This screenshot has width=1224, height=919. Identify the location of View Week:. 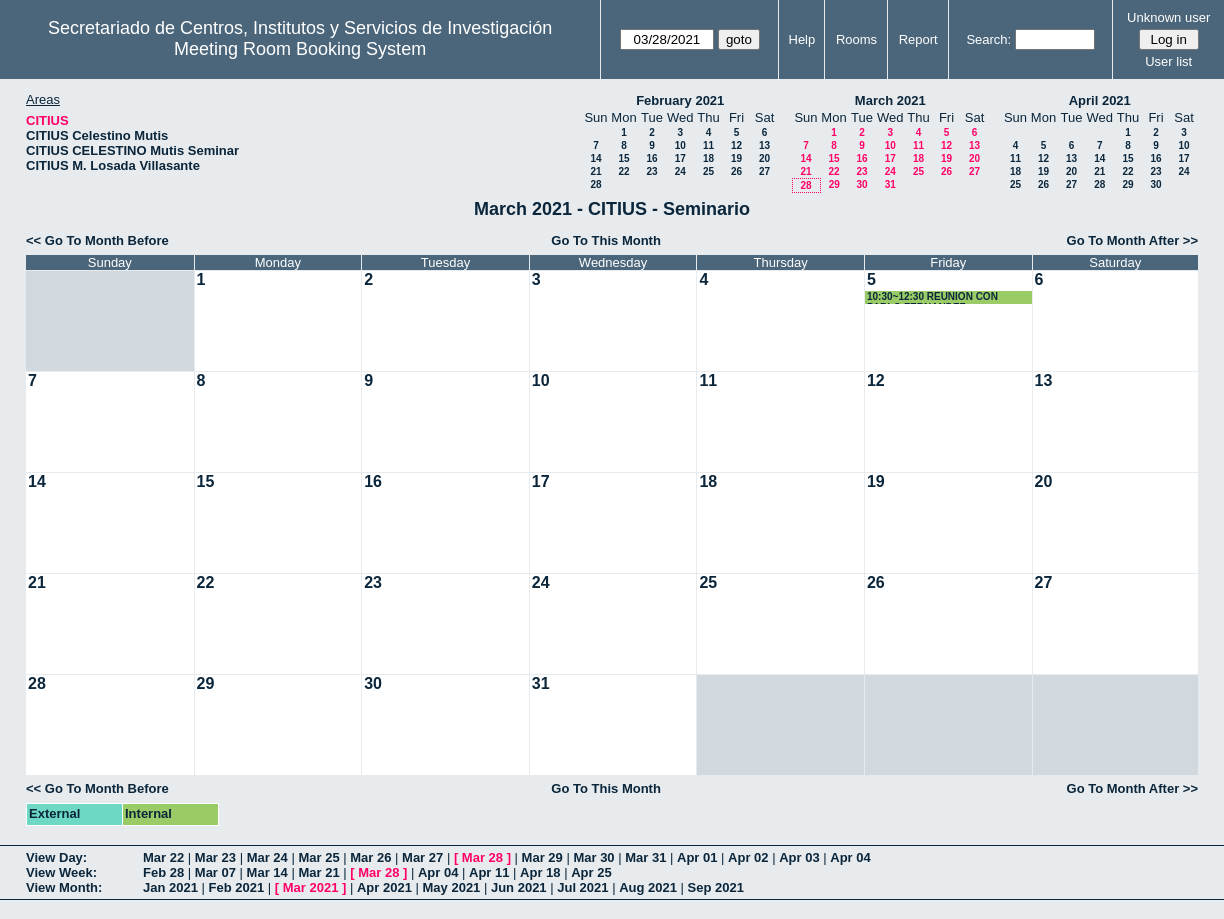
(61, 872).